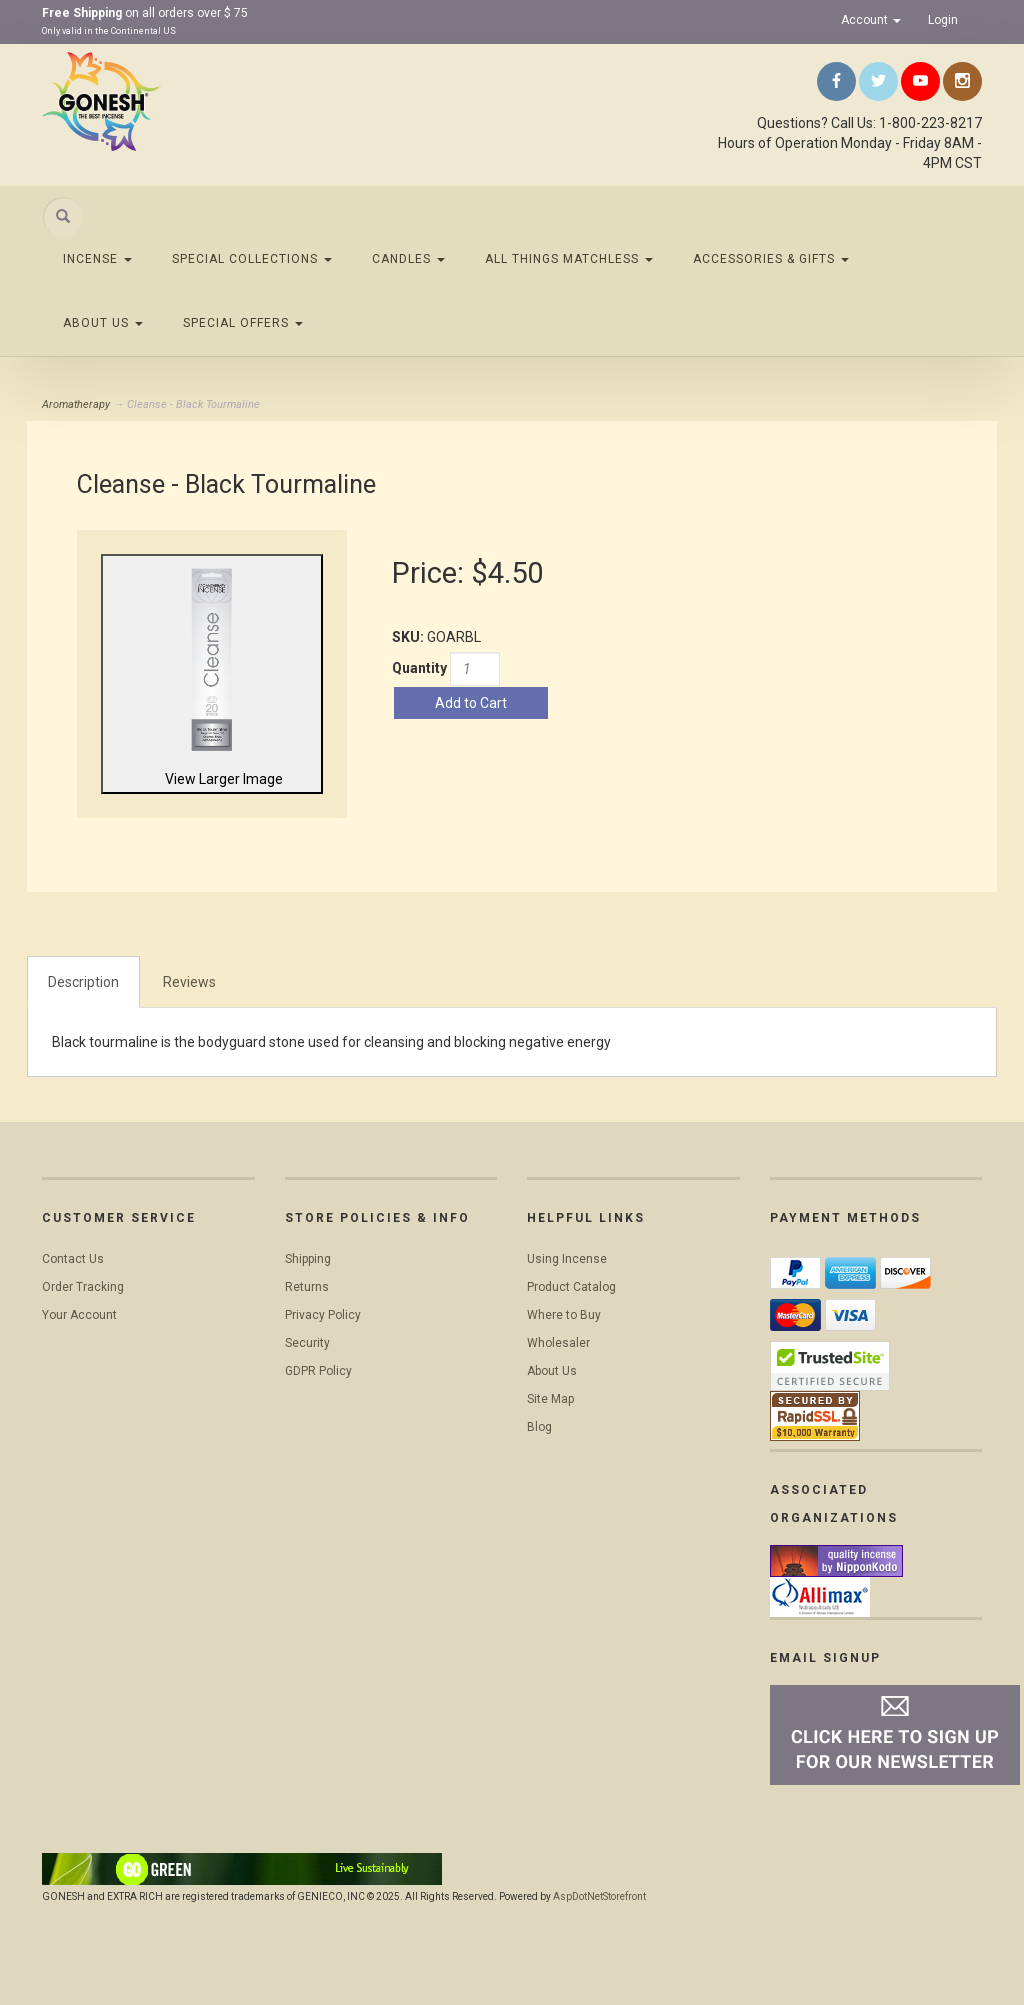 The height and width of the screenshot is (2005, 1024). What do you see at coordinates (308, 1259) in the screenshot?
I see `Shipping` at bounding box center [308, 1259].